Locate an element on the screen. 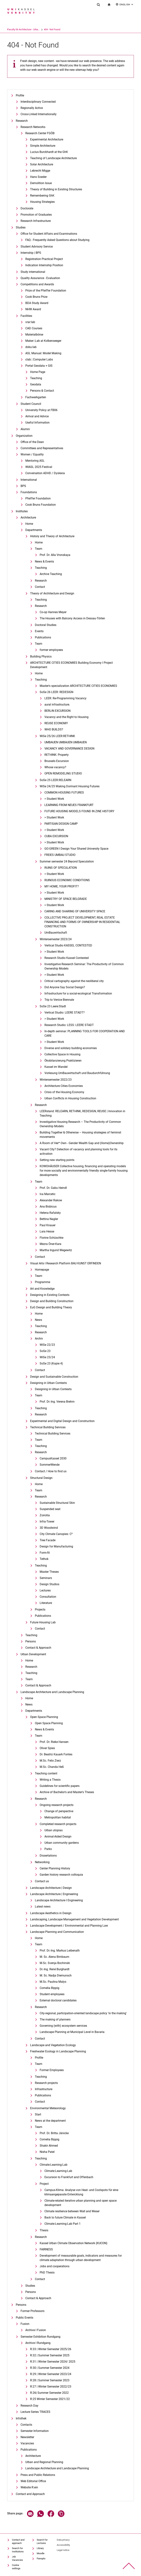 Image resolution: width=141 pixels, height=2576 pixels. Search for Institutions is located at coordinates (18, 2550).